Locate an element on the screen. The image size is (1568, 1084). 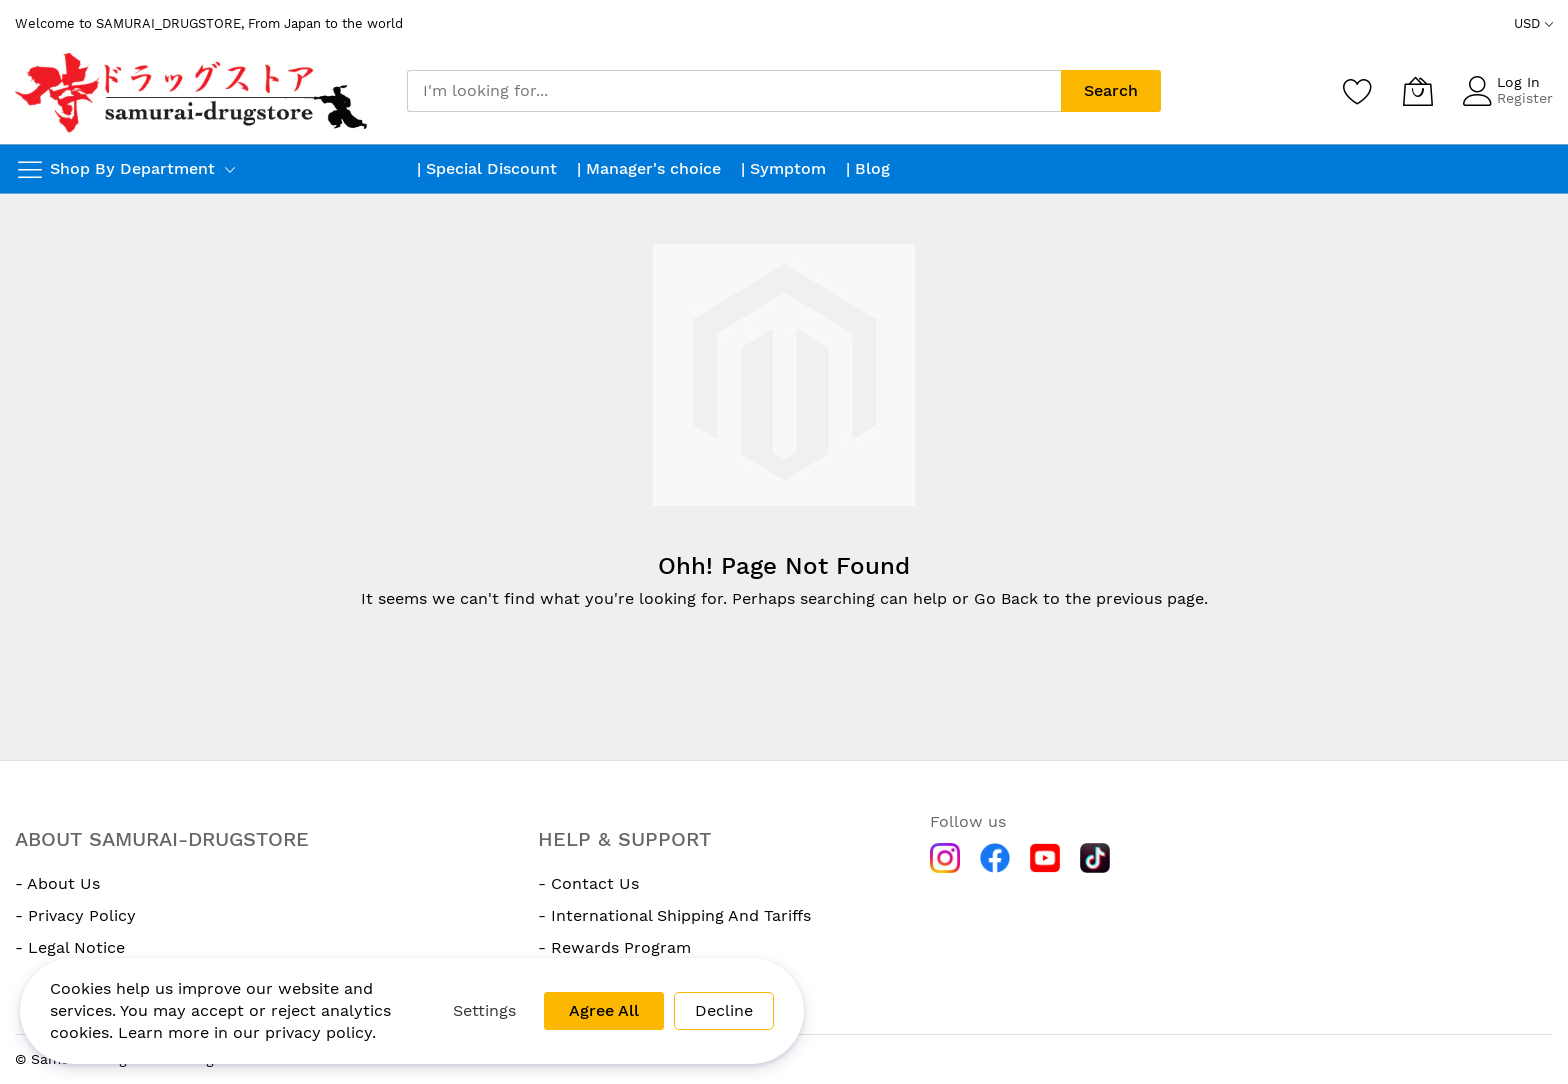
[store logo] is located at coordinates (193, 91).